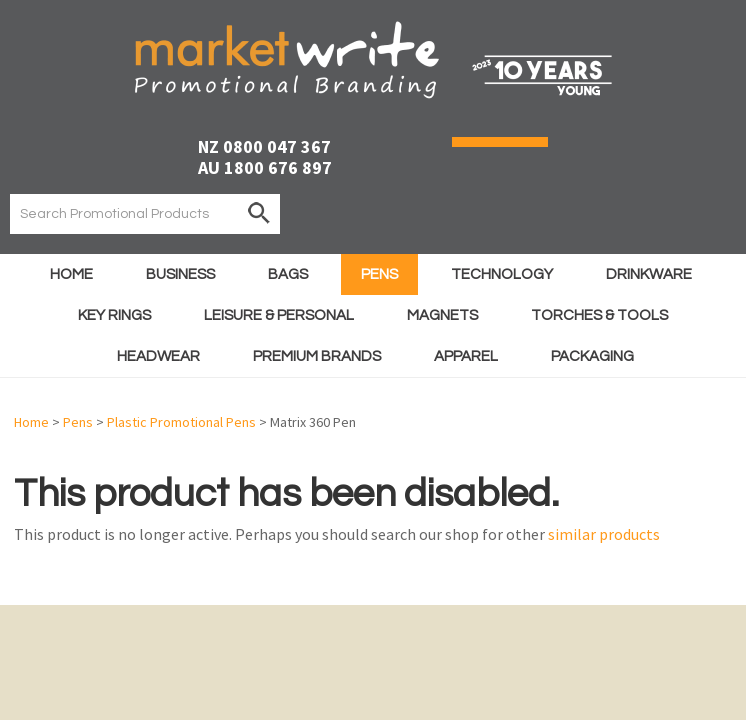 Image resolution: width=746 pixels, height=720 pixels. What do you see at coordinates (599, 315) in the screenshot?
I see `Torches & Tools` at bounding box center [599, 315].